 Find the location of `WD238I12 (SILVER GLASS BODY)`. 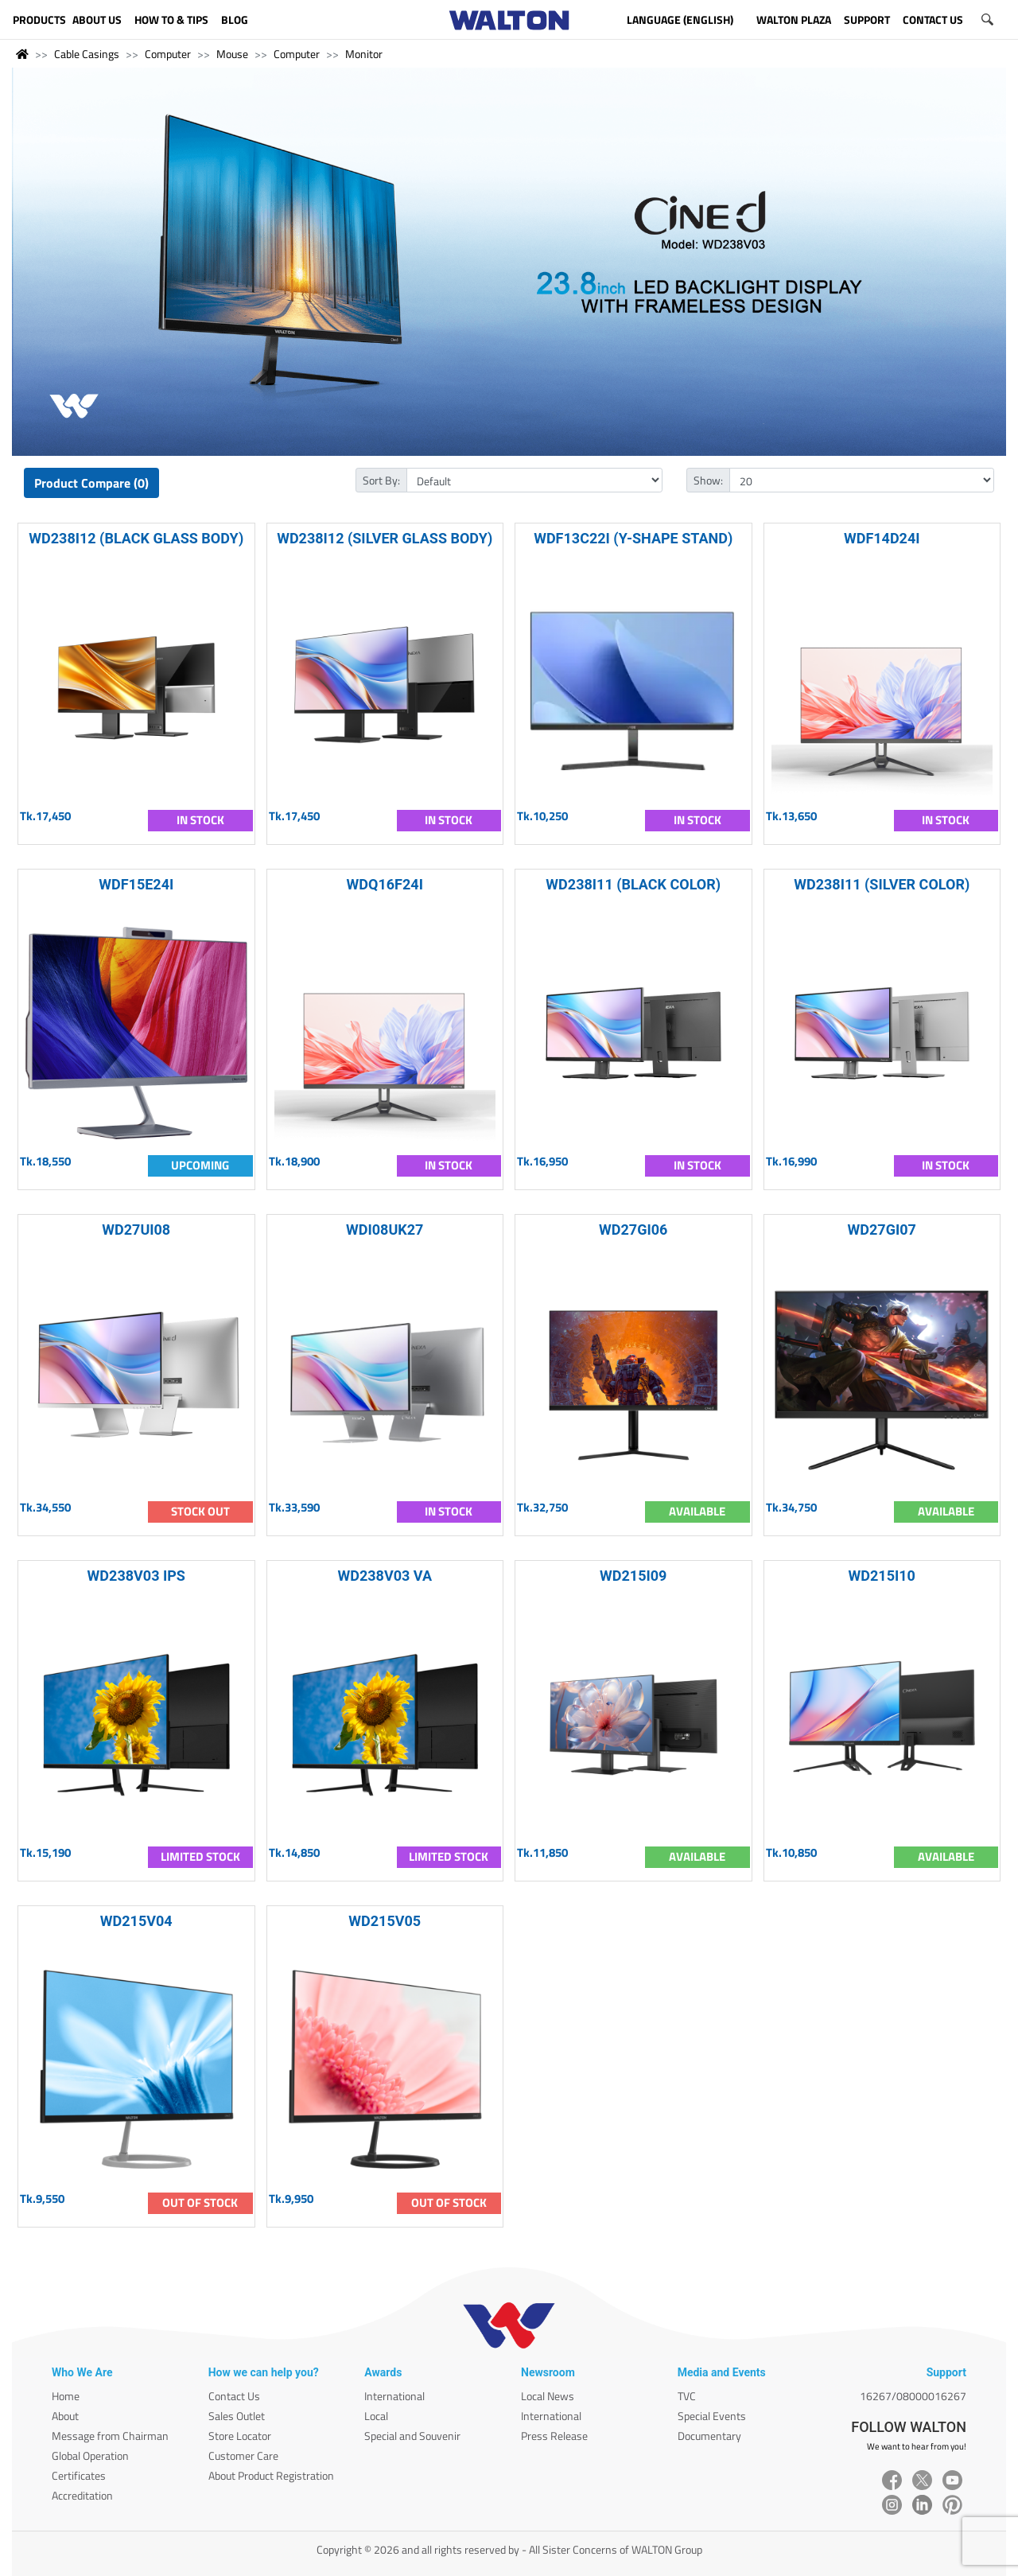

WD238I12 (SILVER GLASS BODY) is located at coordinates (384, 538).